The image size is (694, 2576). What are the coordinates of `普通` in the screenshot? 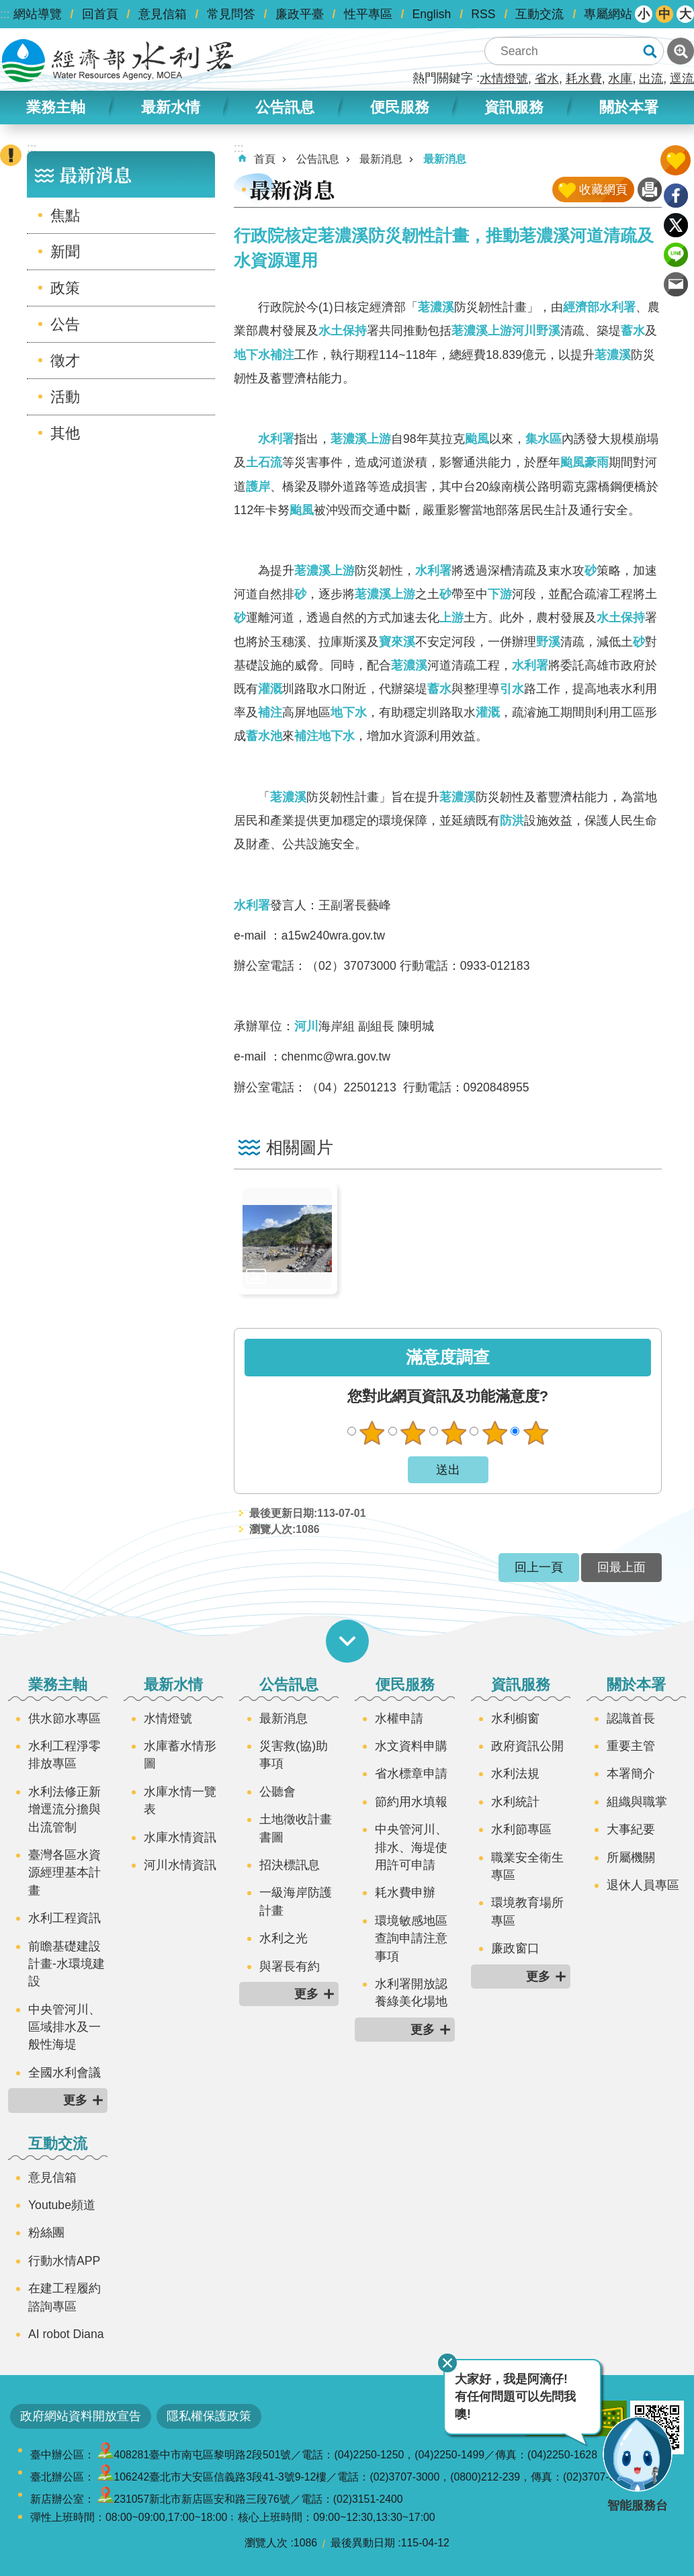 It's located at (453, 1433).